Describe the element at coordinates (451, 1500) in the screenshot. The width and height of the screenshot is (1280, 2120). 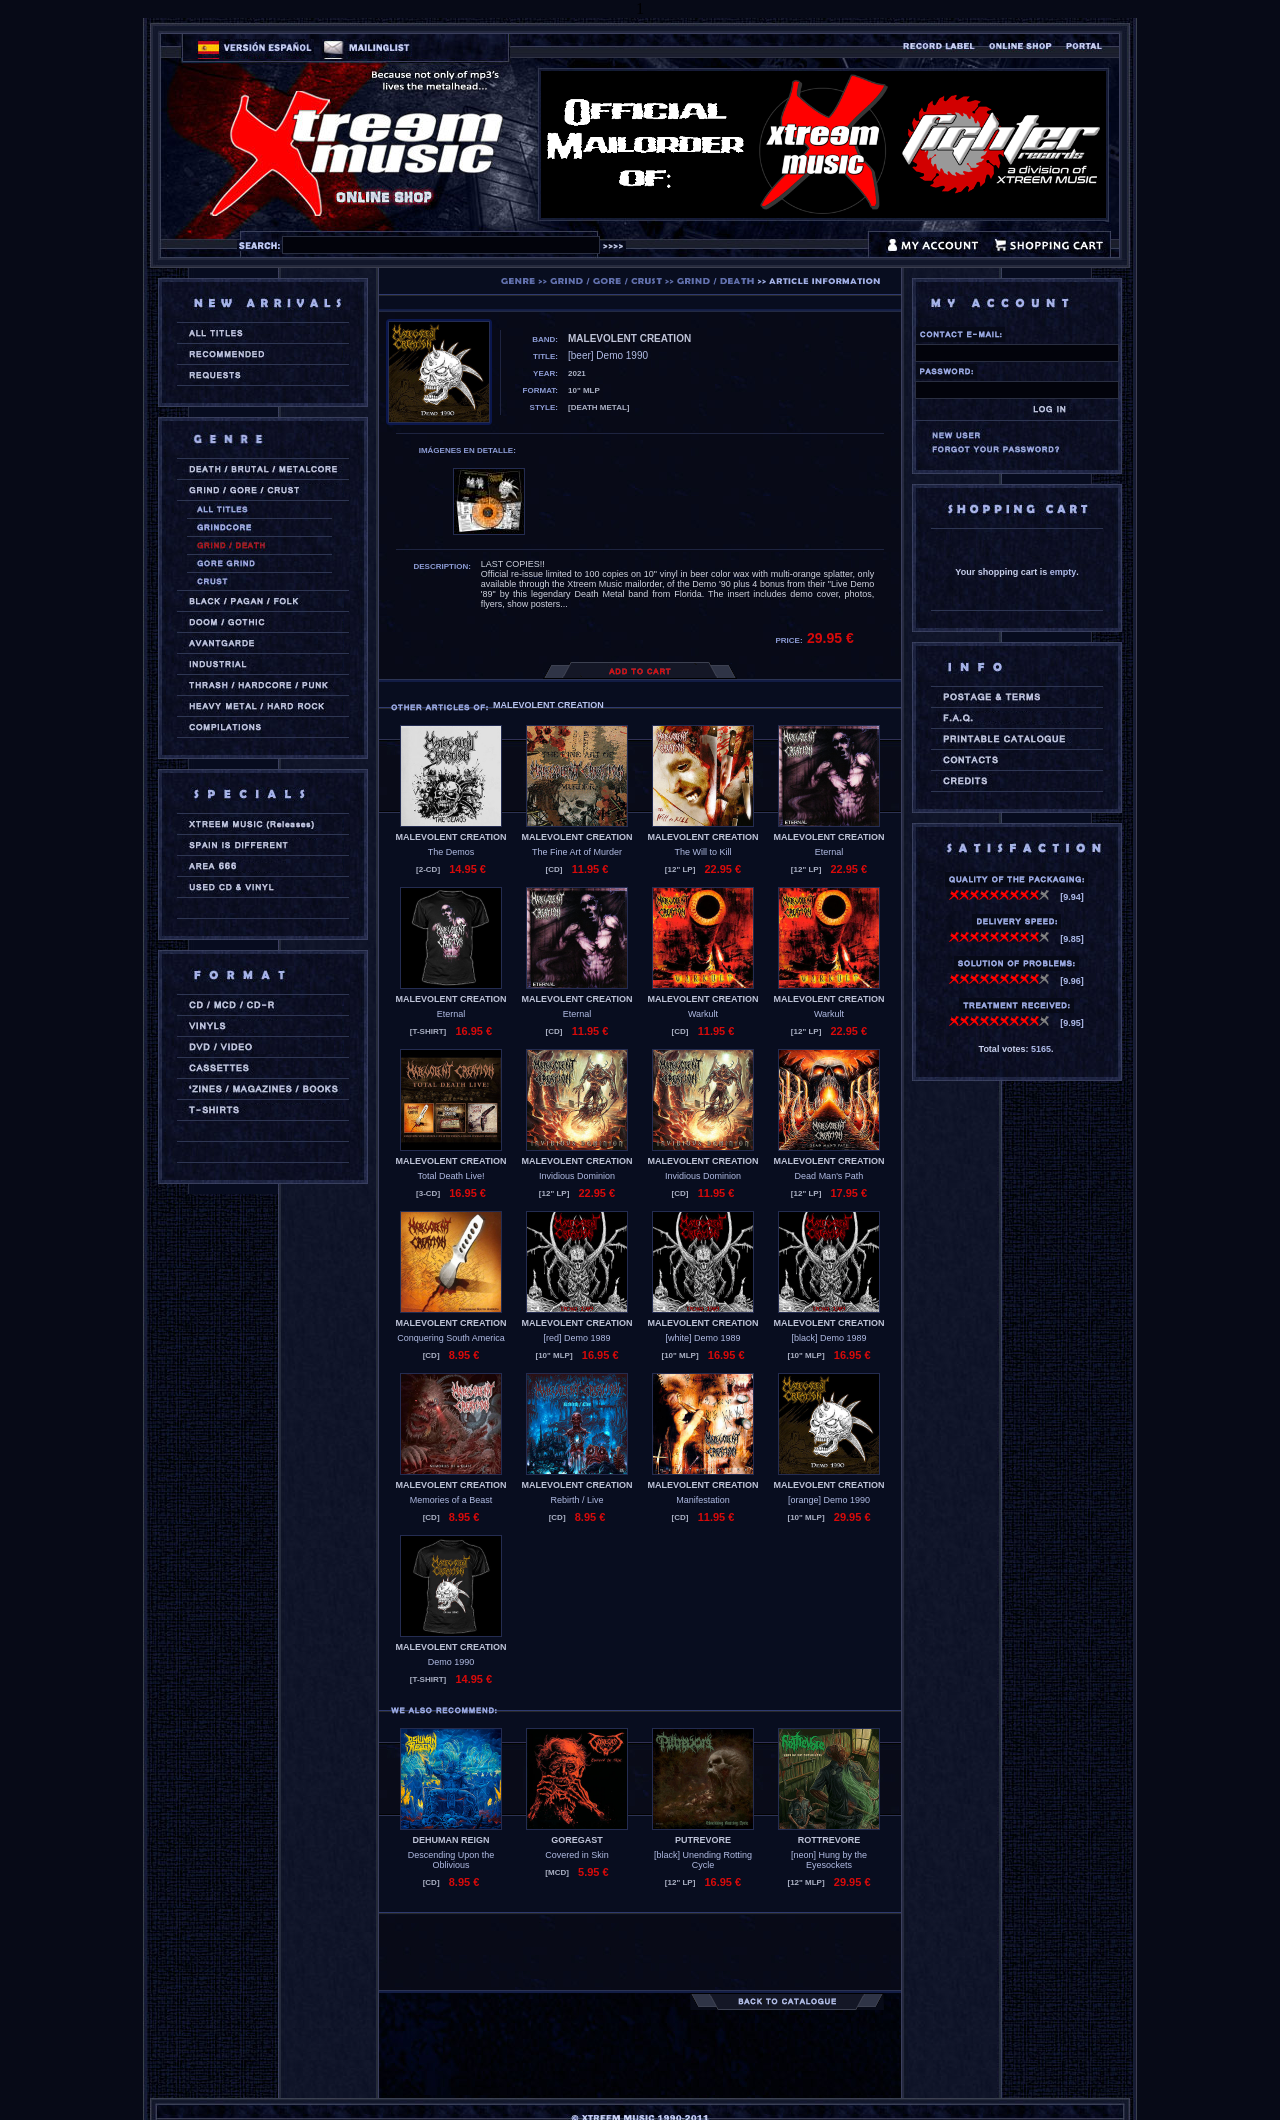
I see `Memories of a Beast` at that location.